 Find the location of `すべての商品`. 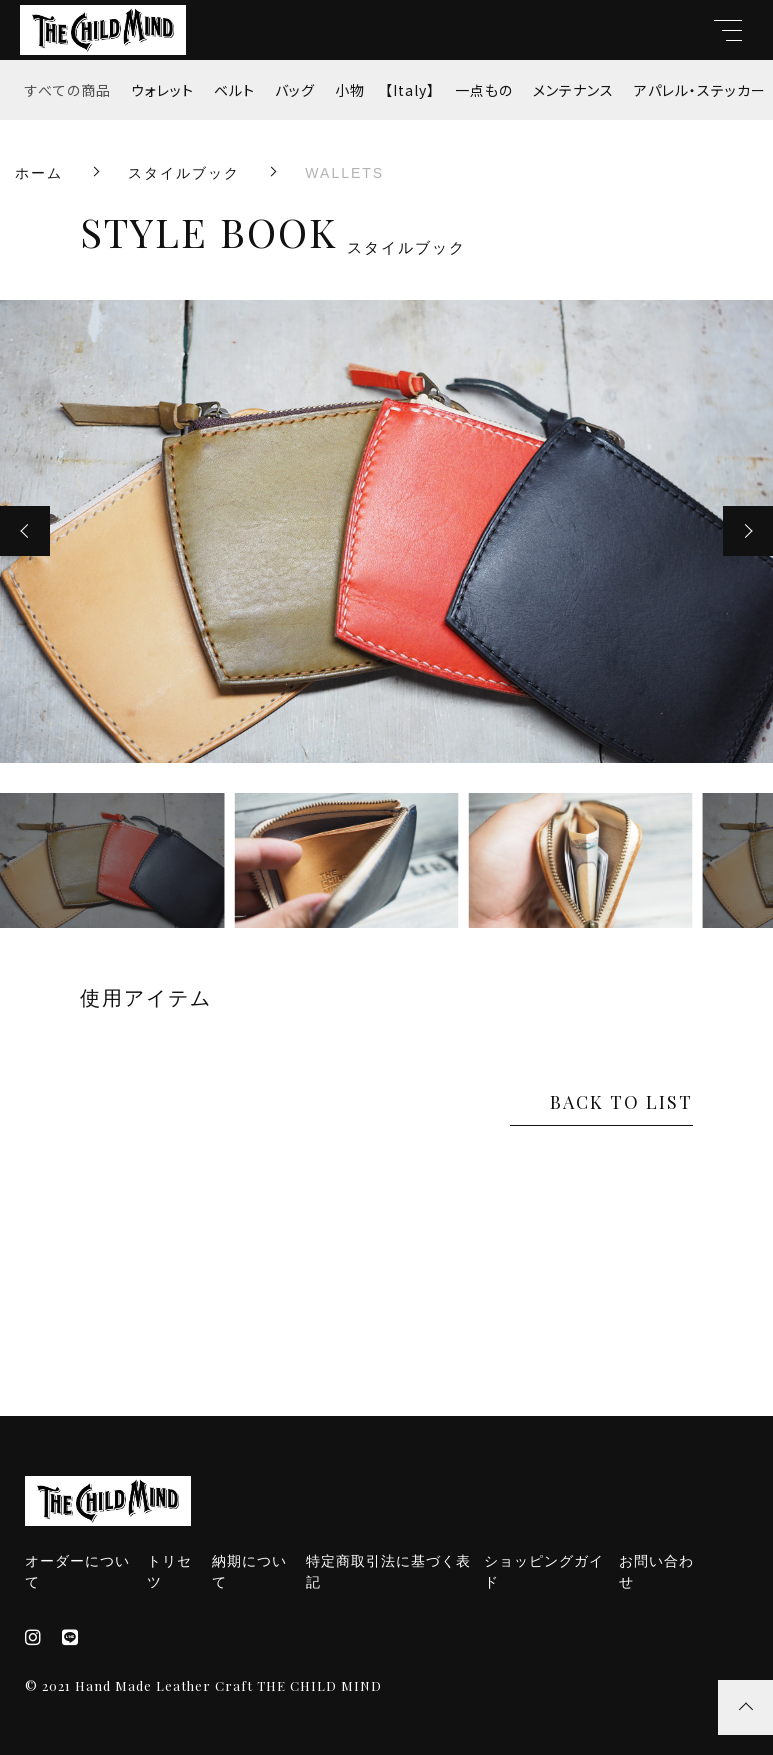

すべての商品 is located at coordinates (68, 90).